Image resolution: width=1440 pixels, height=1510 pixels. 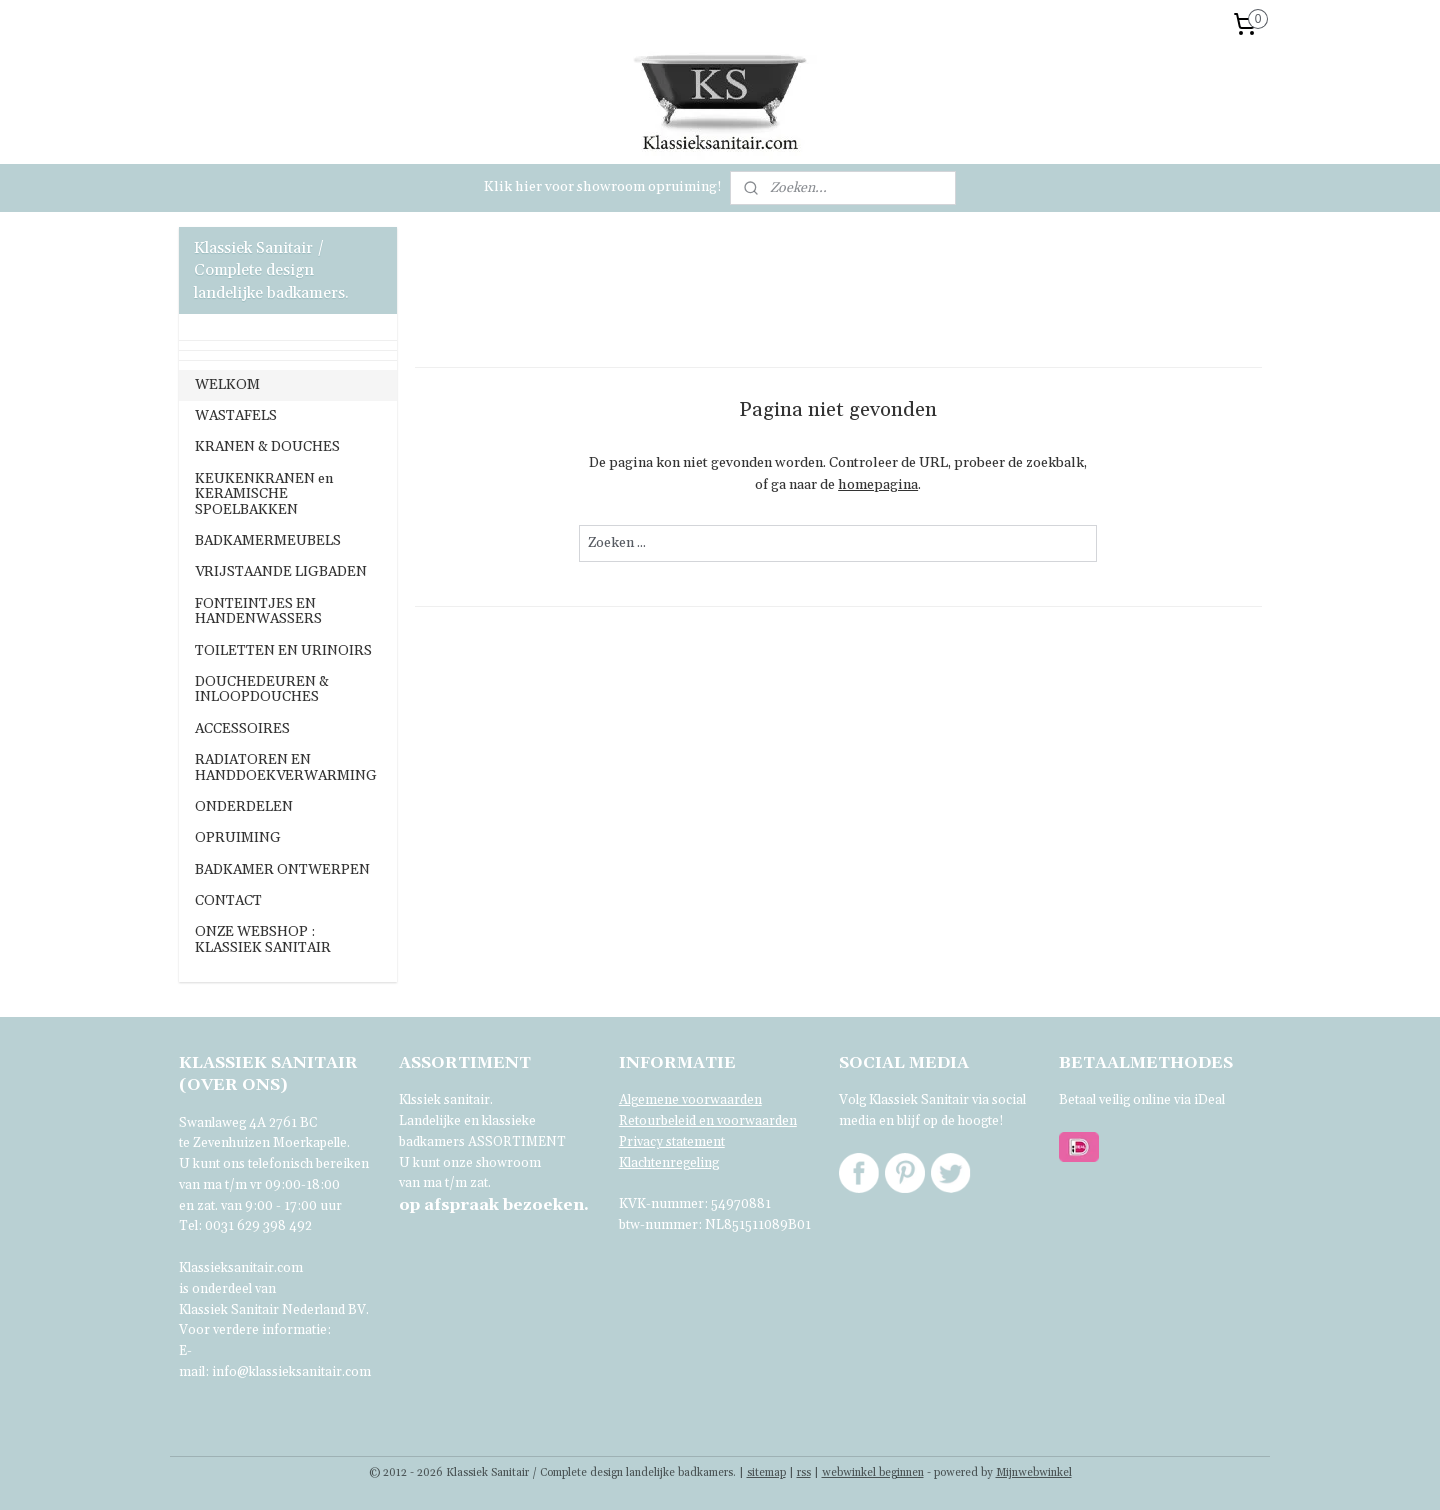 I want to click on ASSORTIMENT, so click(x=517, y=1142).